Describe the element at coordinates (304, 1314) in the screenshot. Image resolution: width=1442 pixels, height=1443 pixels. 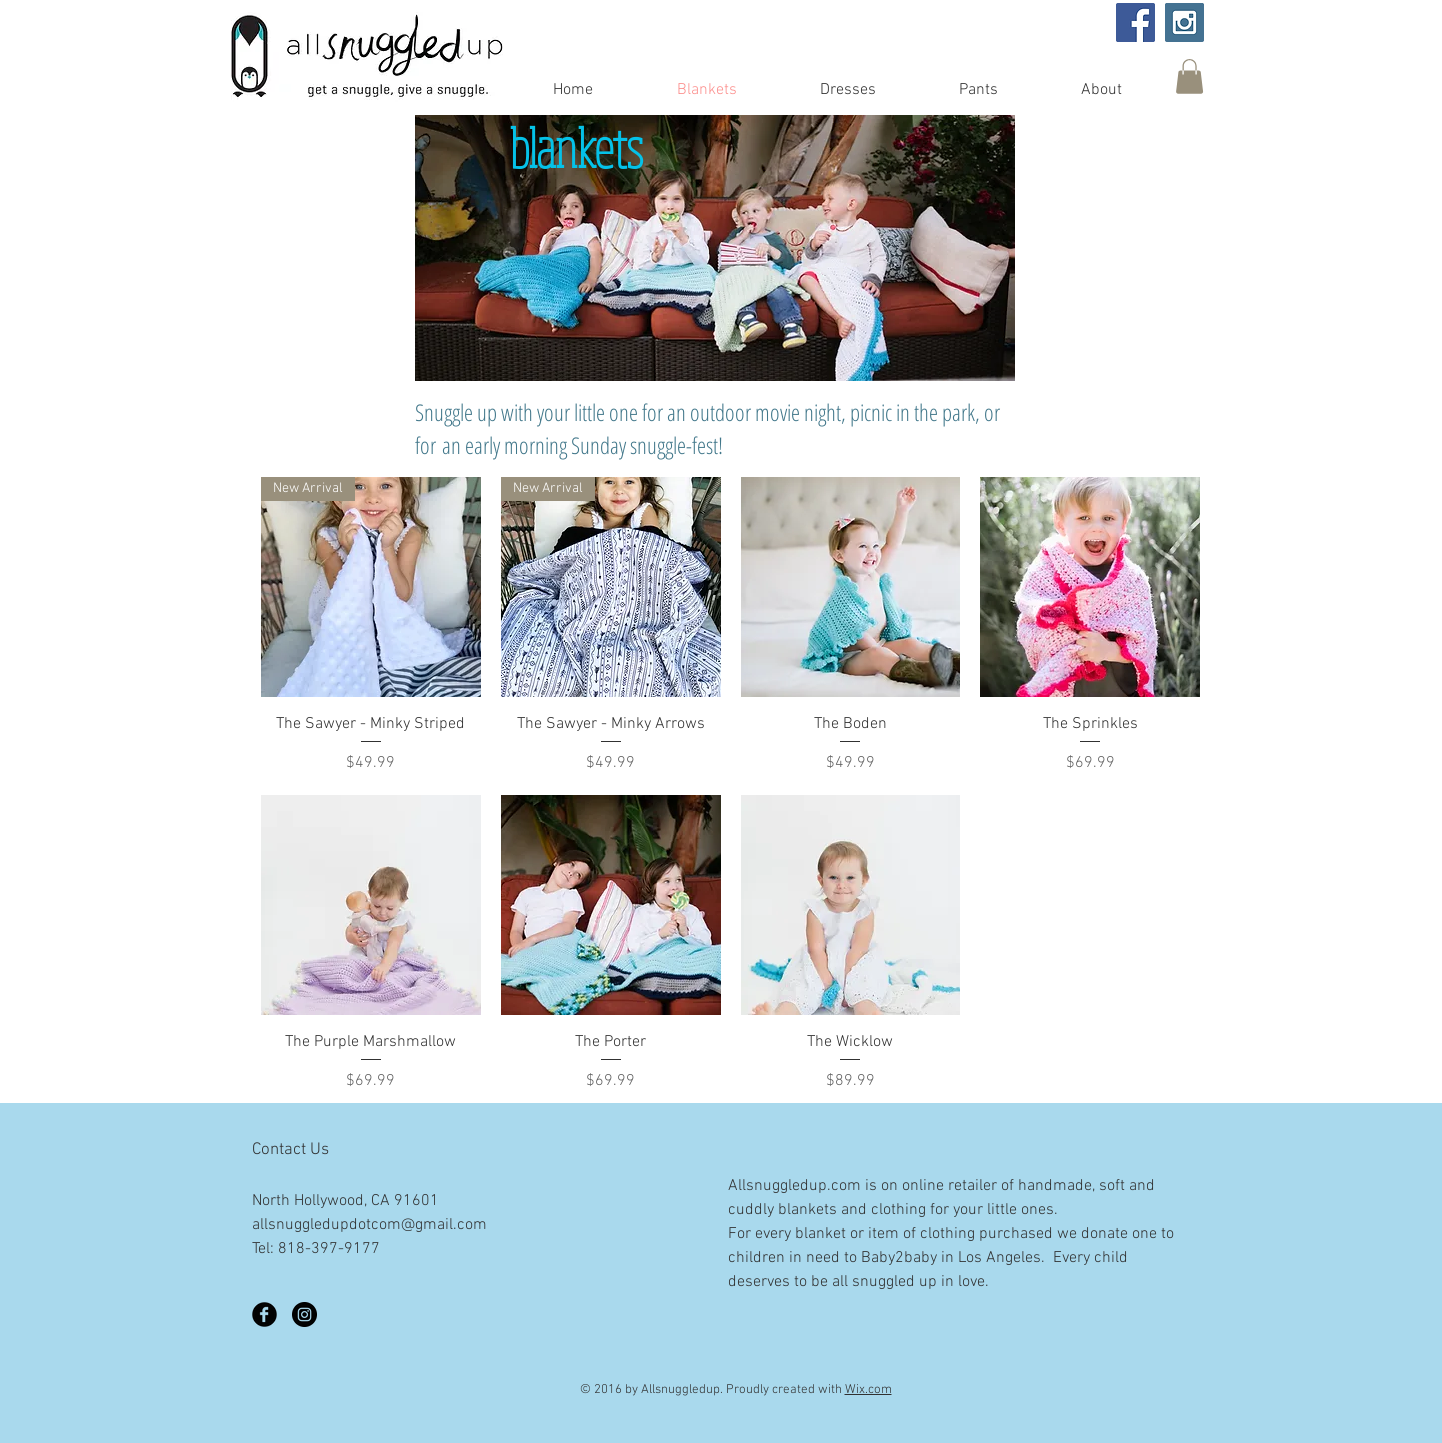
I see `[Instagram - Black Circle]` at that location.